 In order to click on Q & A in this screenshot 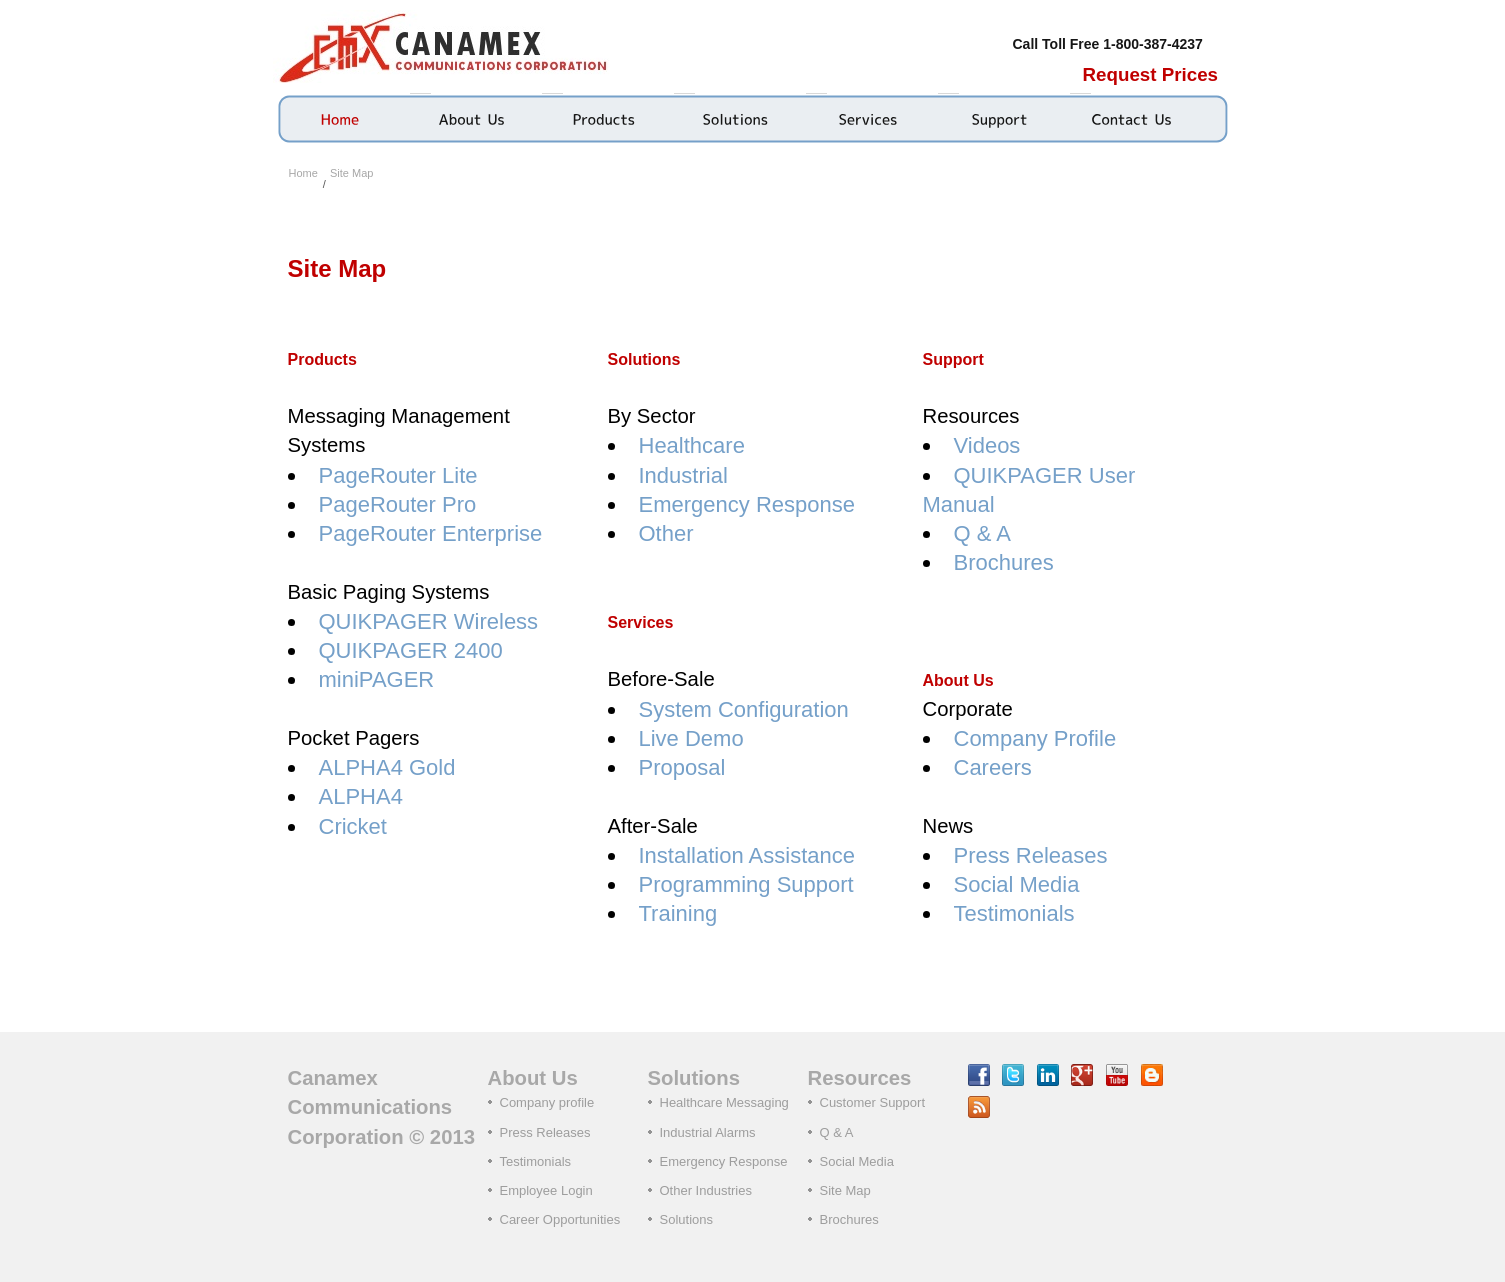, I will do `click(982, 533)`.